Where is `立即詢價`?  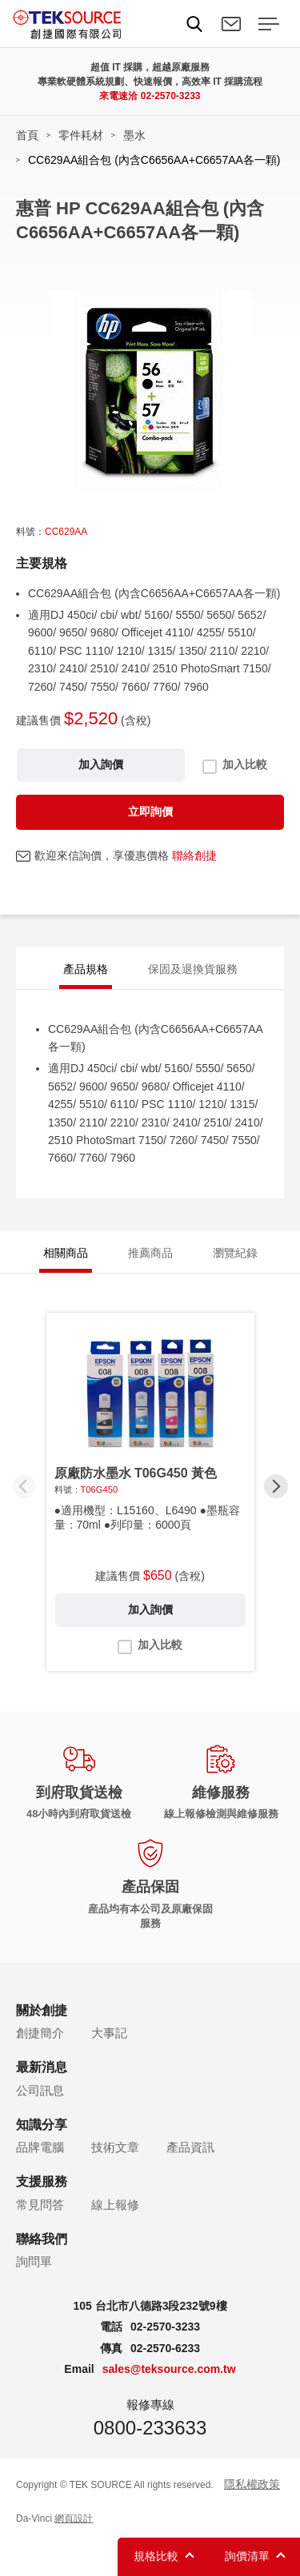 立即詢價 is located at coordinates (150, 811).